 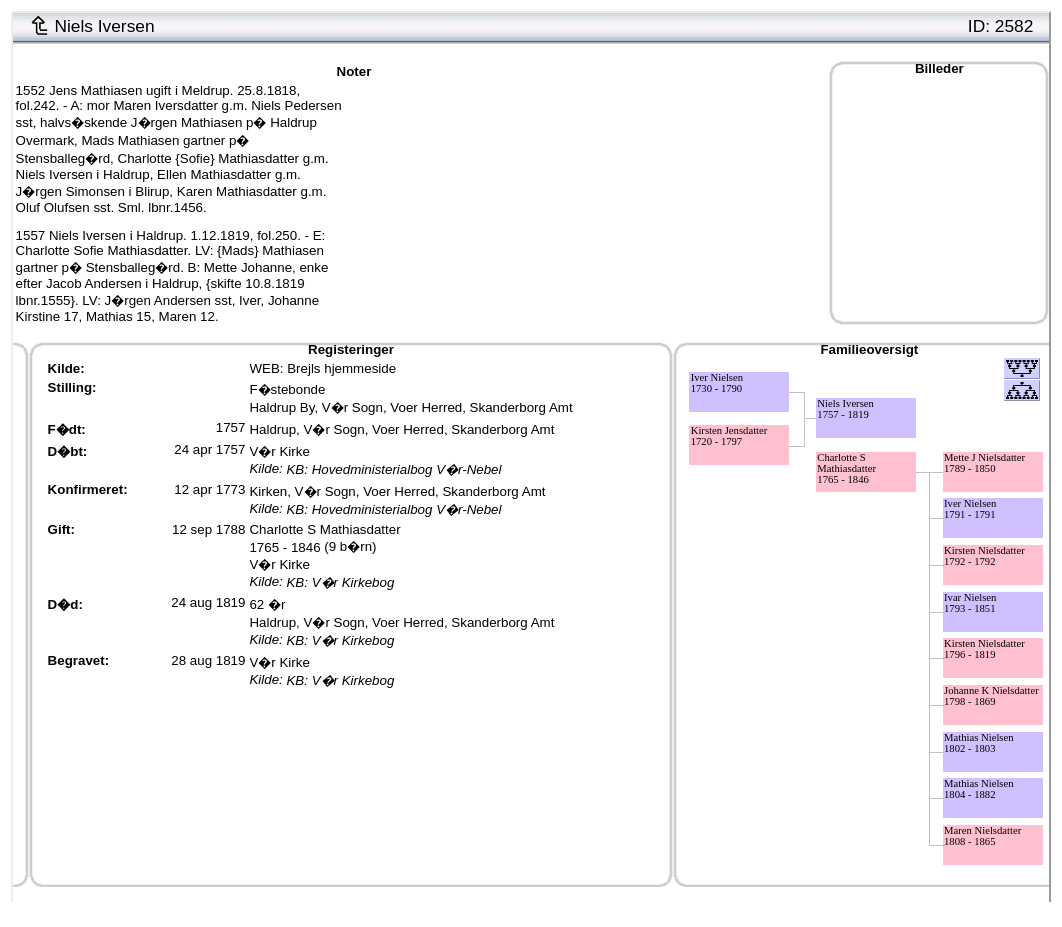 What do you see at coordinates (984, 463) in the screenshot?
I see `Mette J Nielsdatter1789 - 1850` at bounding box center [984, 463].